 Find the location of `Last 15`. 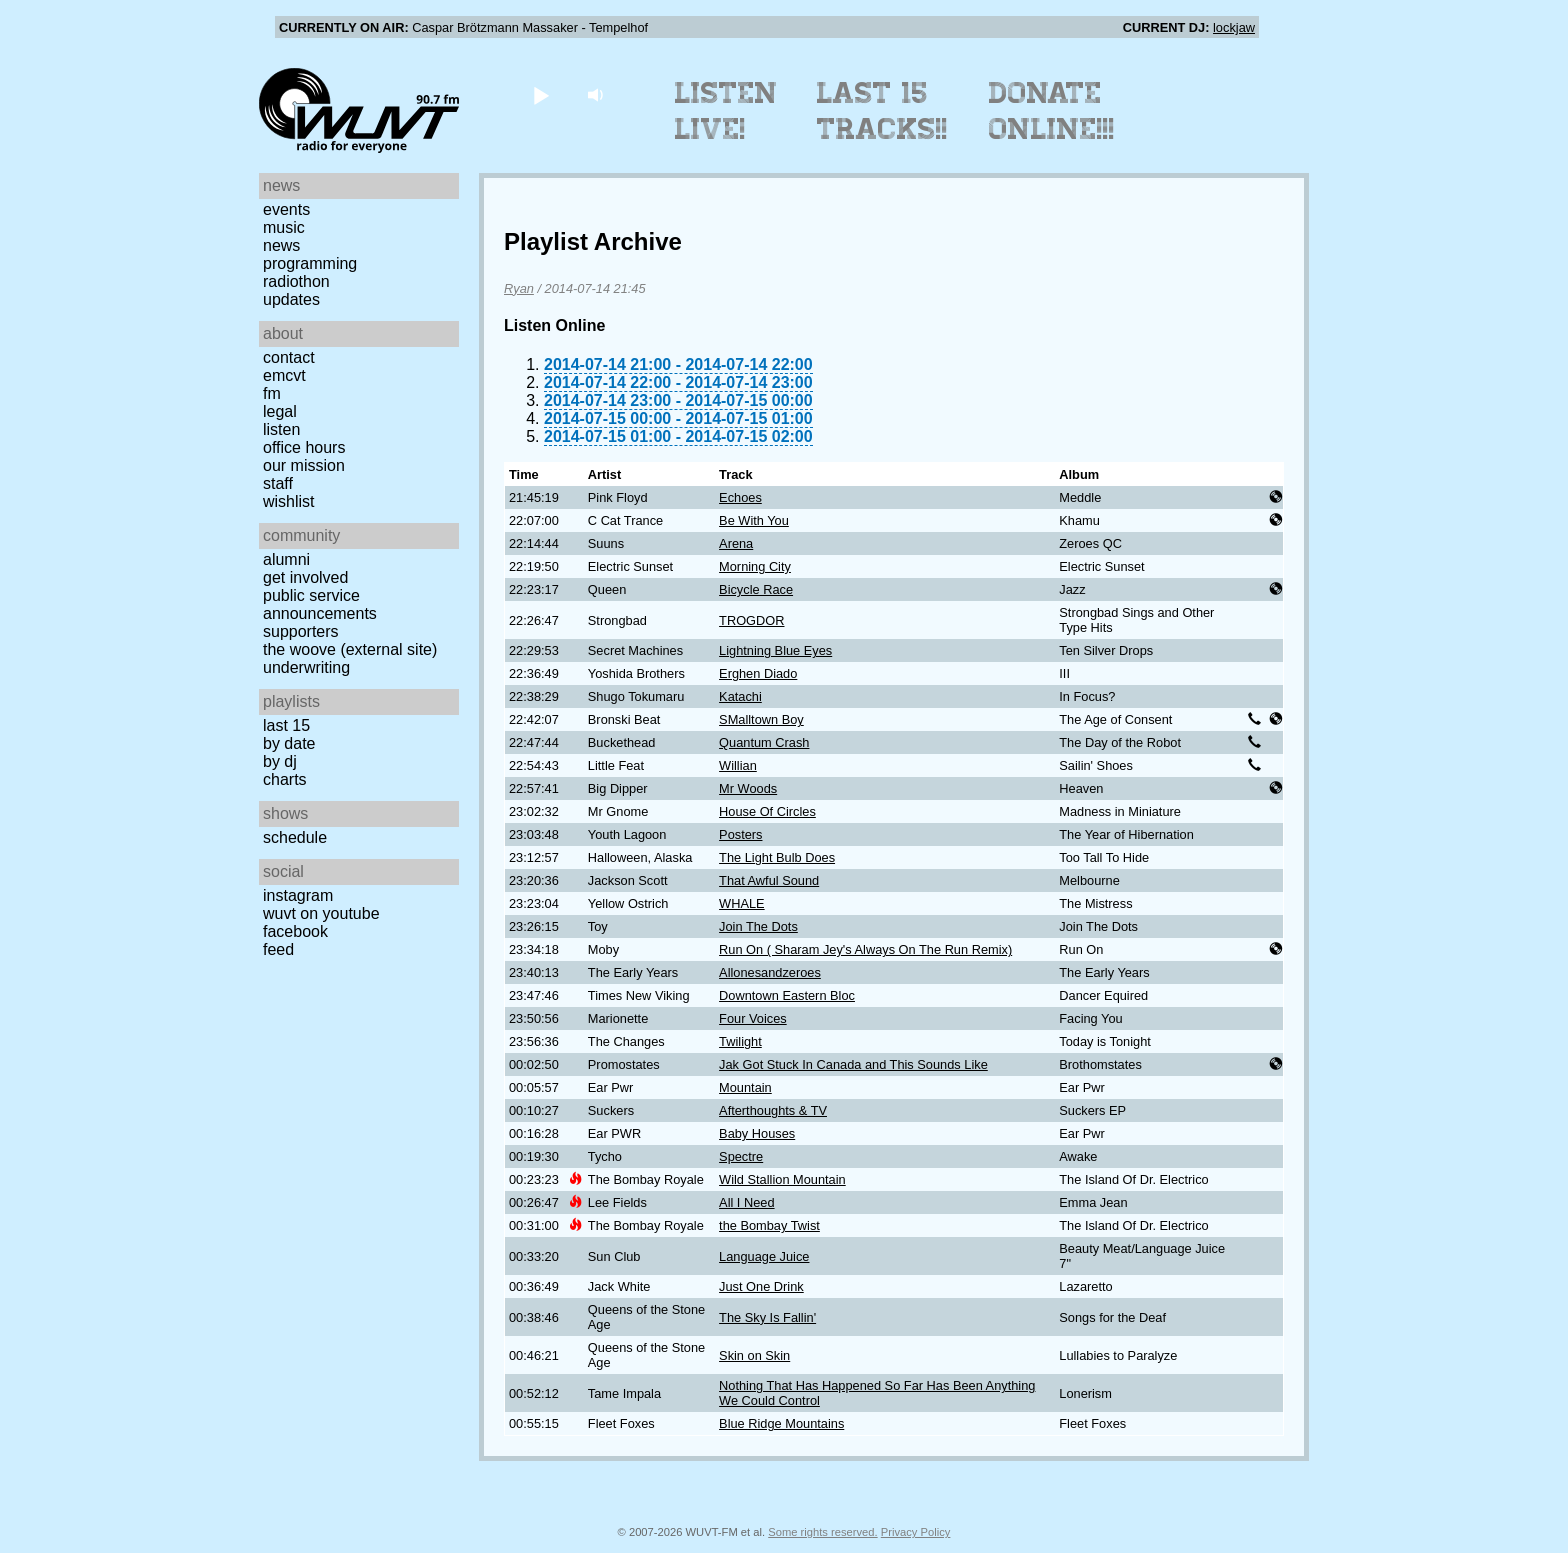

Last 15 is located at coordinates (286, 725).